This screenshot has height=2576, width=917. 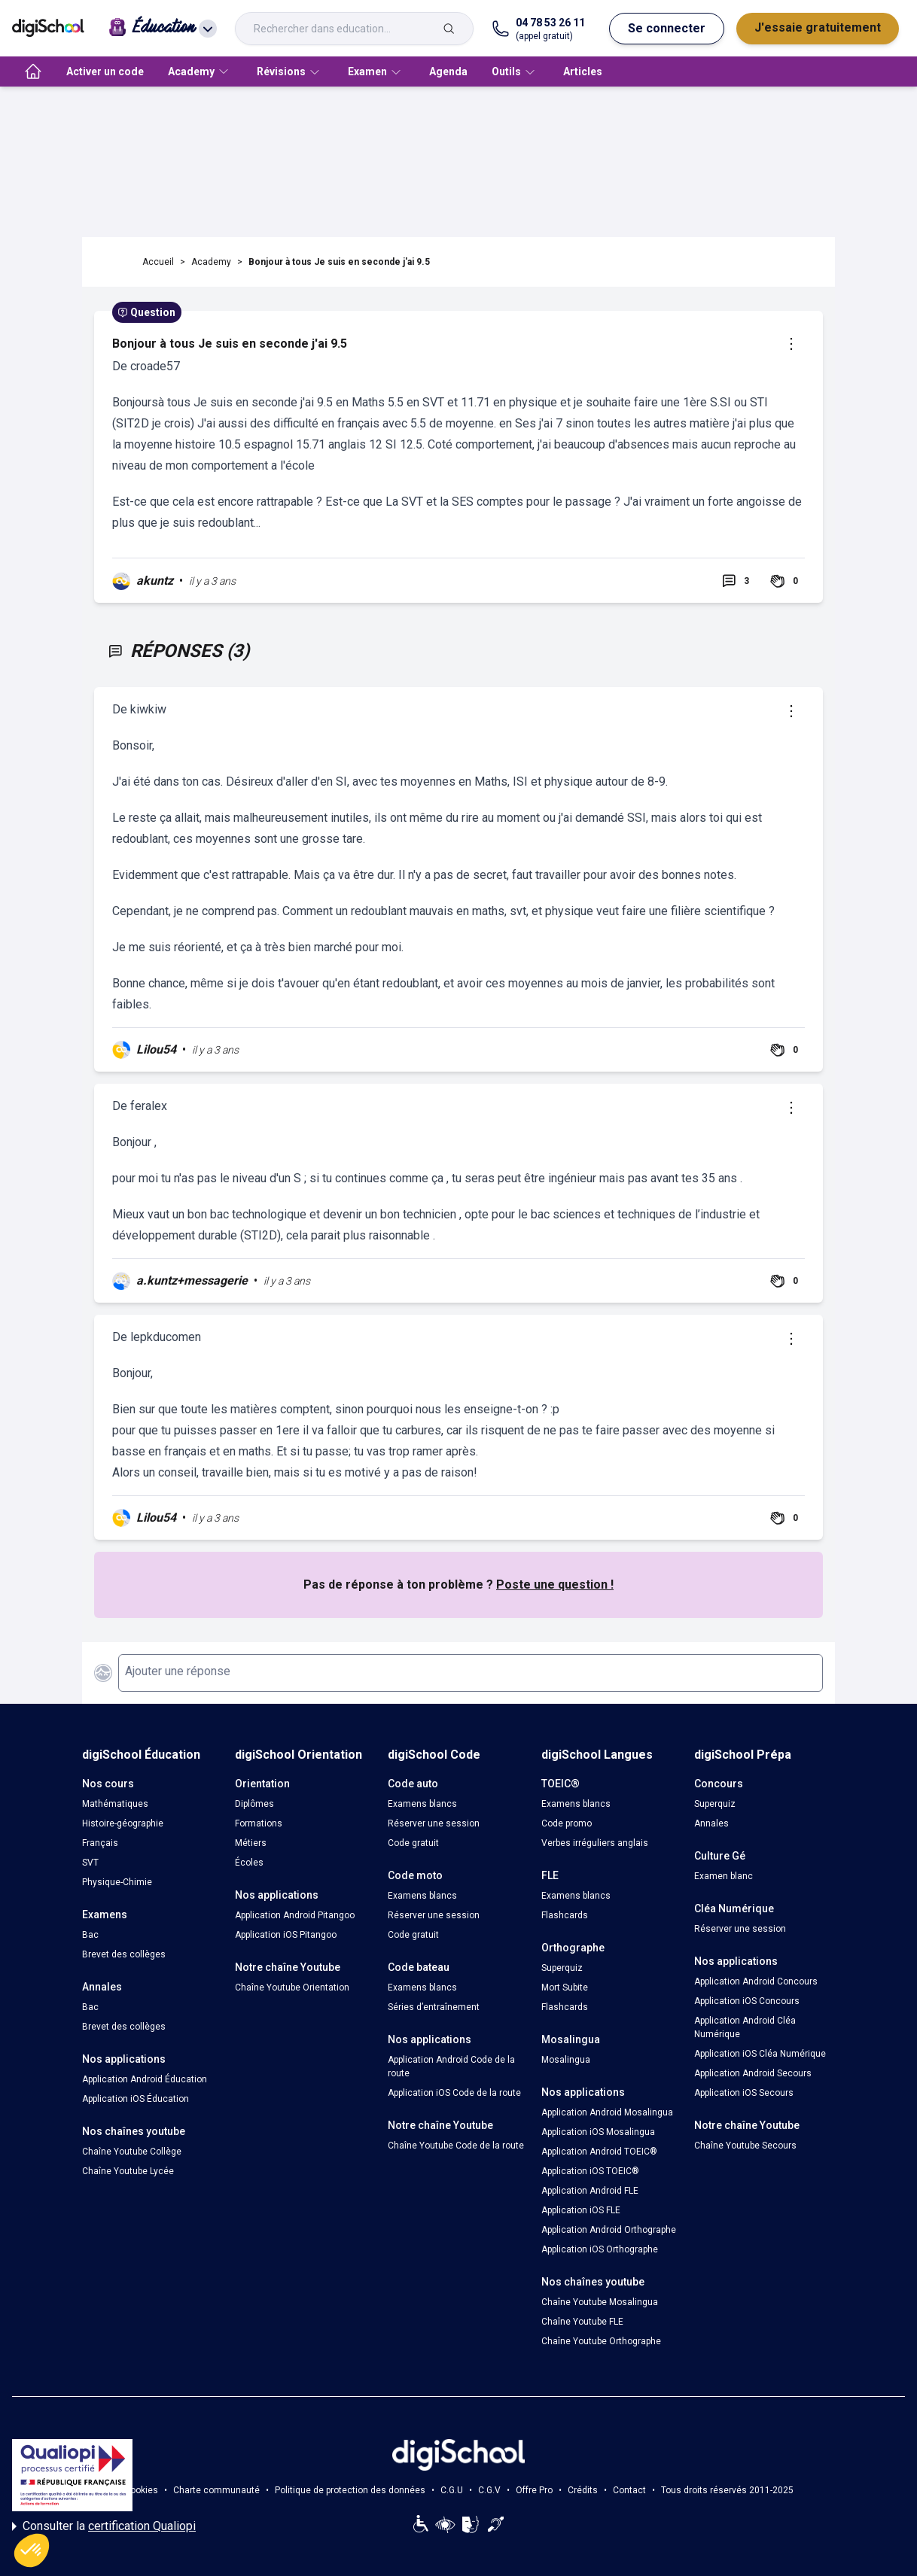 I want to click on Application iOS Mosalingua, so click(x=598, y=2132).